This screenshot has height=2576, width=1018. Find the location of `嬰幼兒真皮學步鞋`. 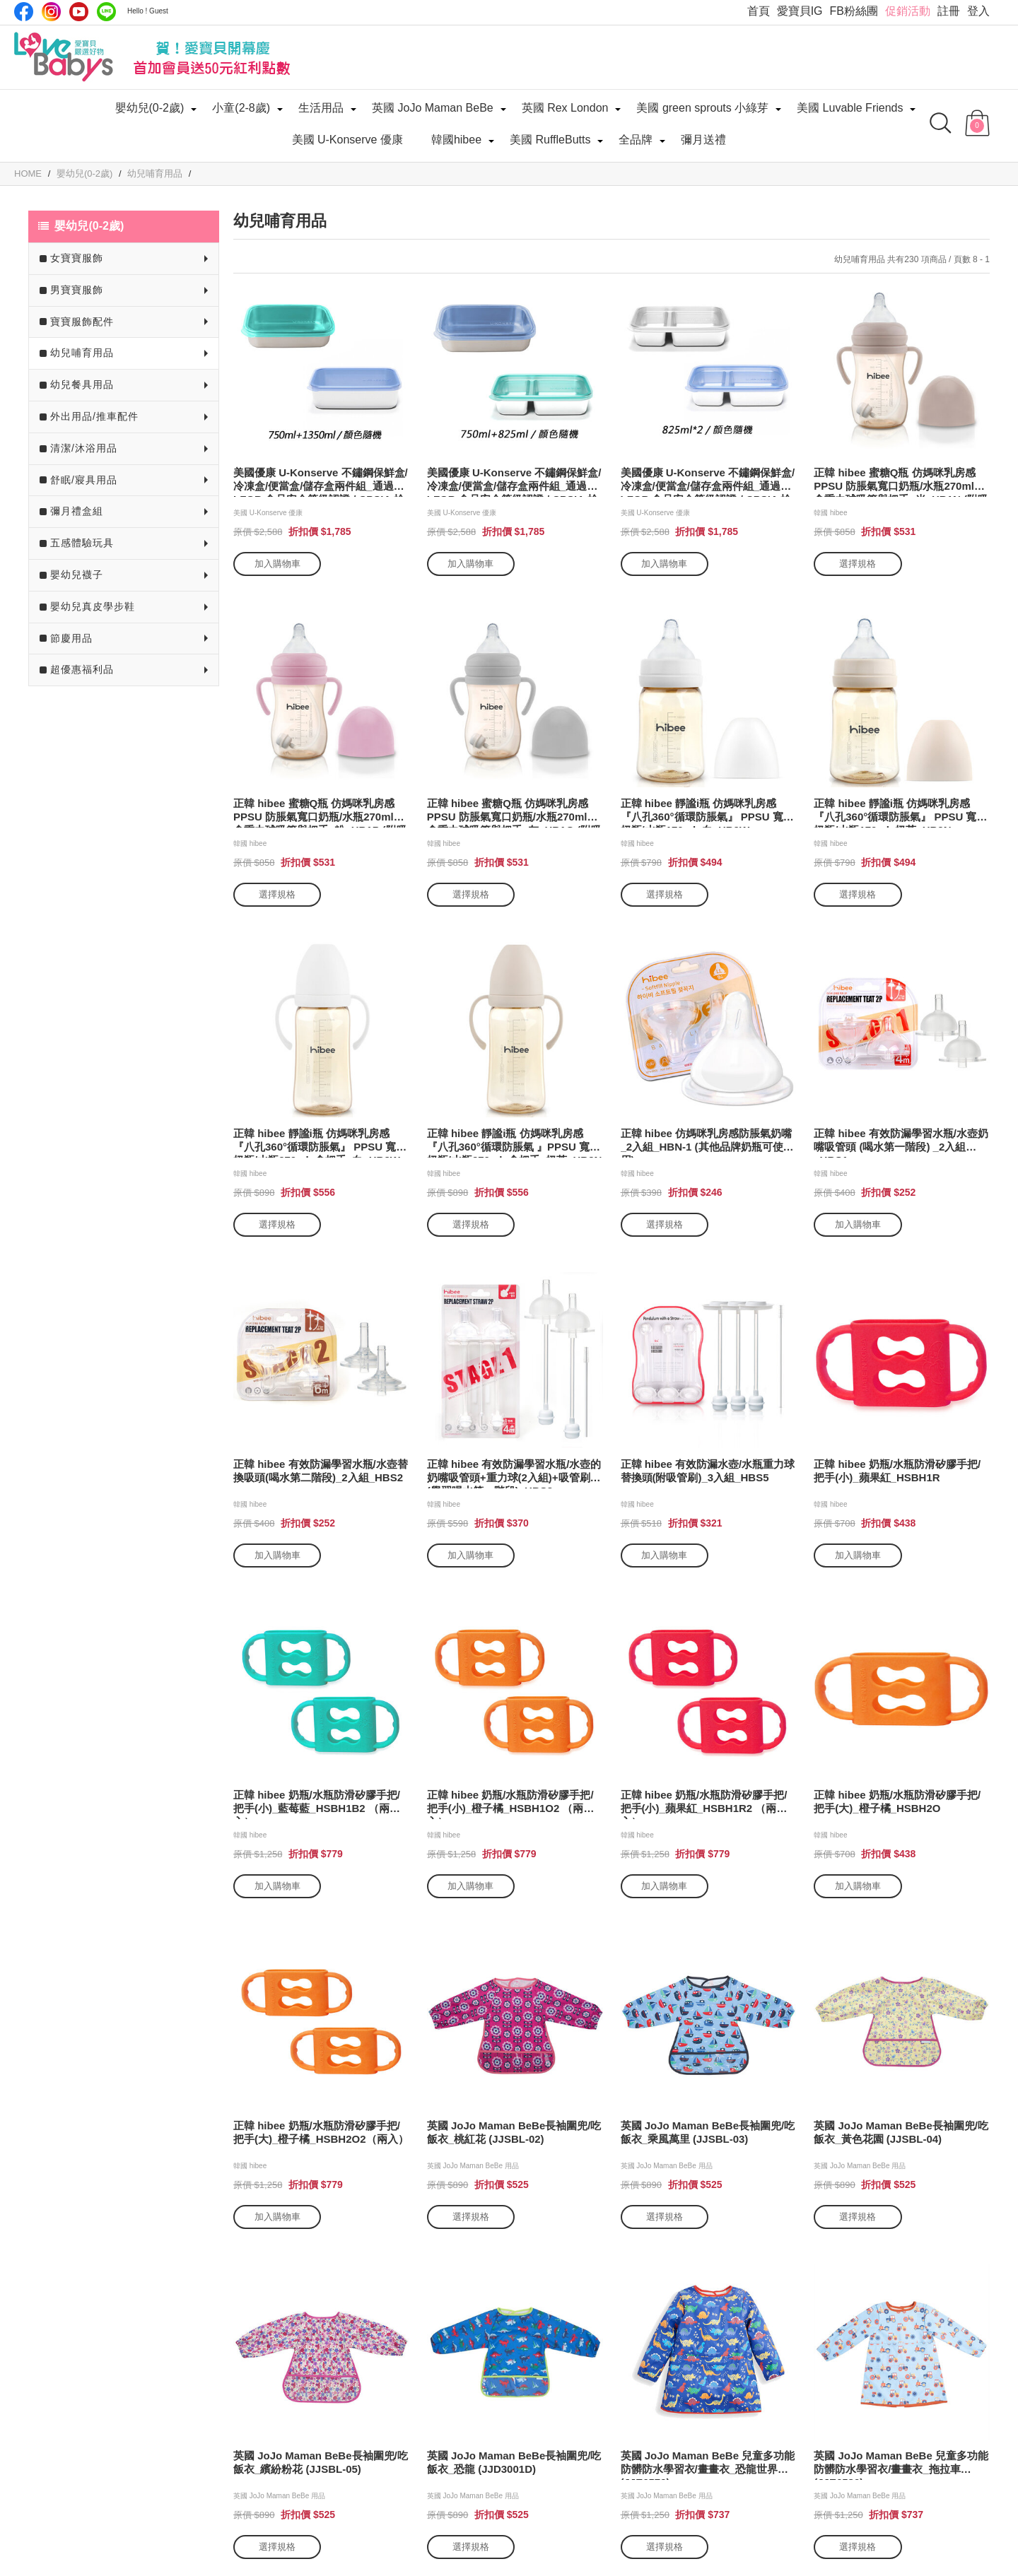

嬰幼兒真皮學步鞋 is located at coordinates (92, 606).